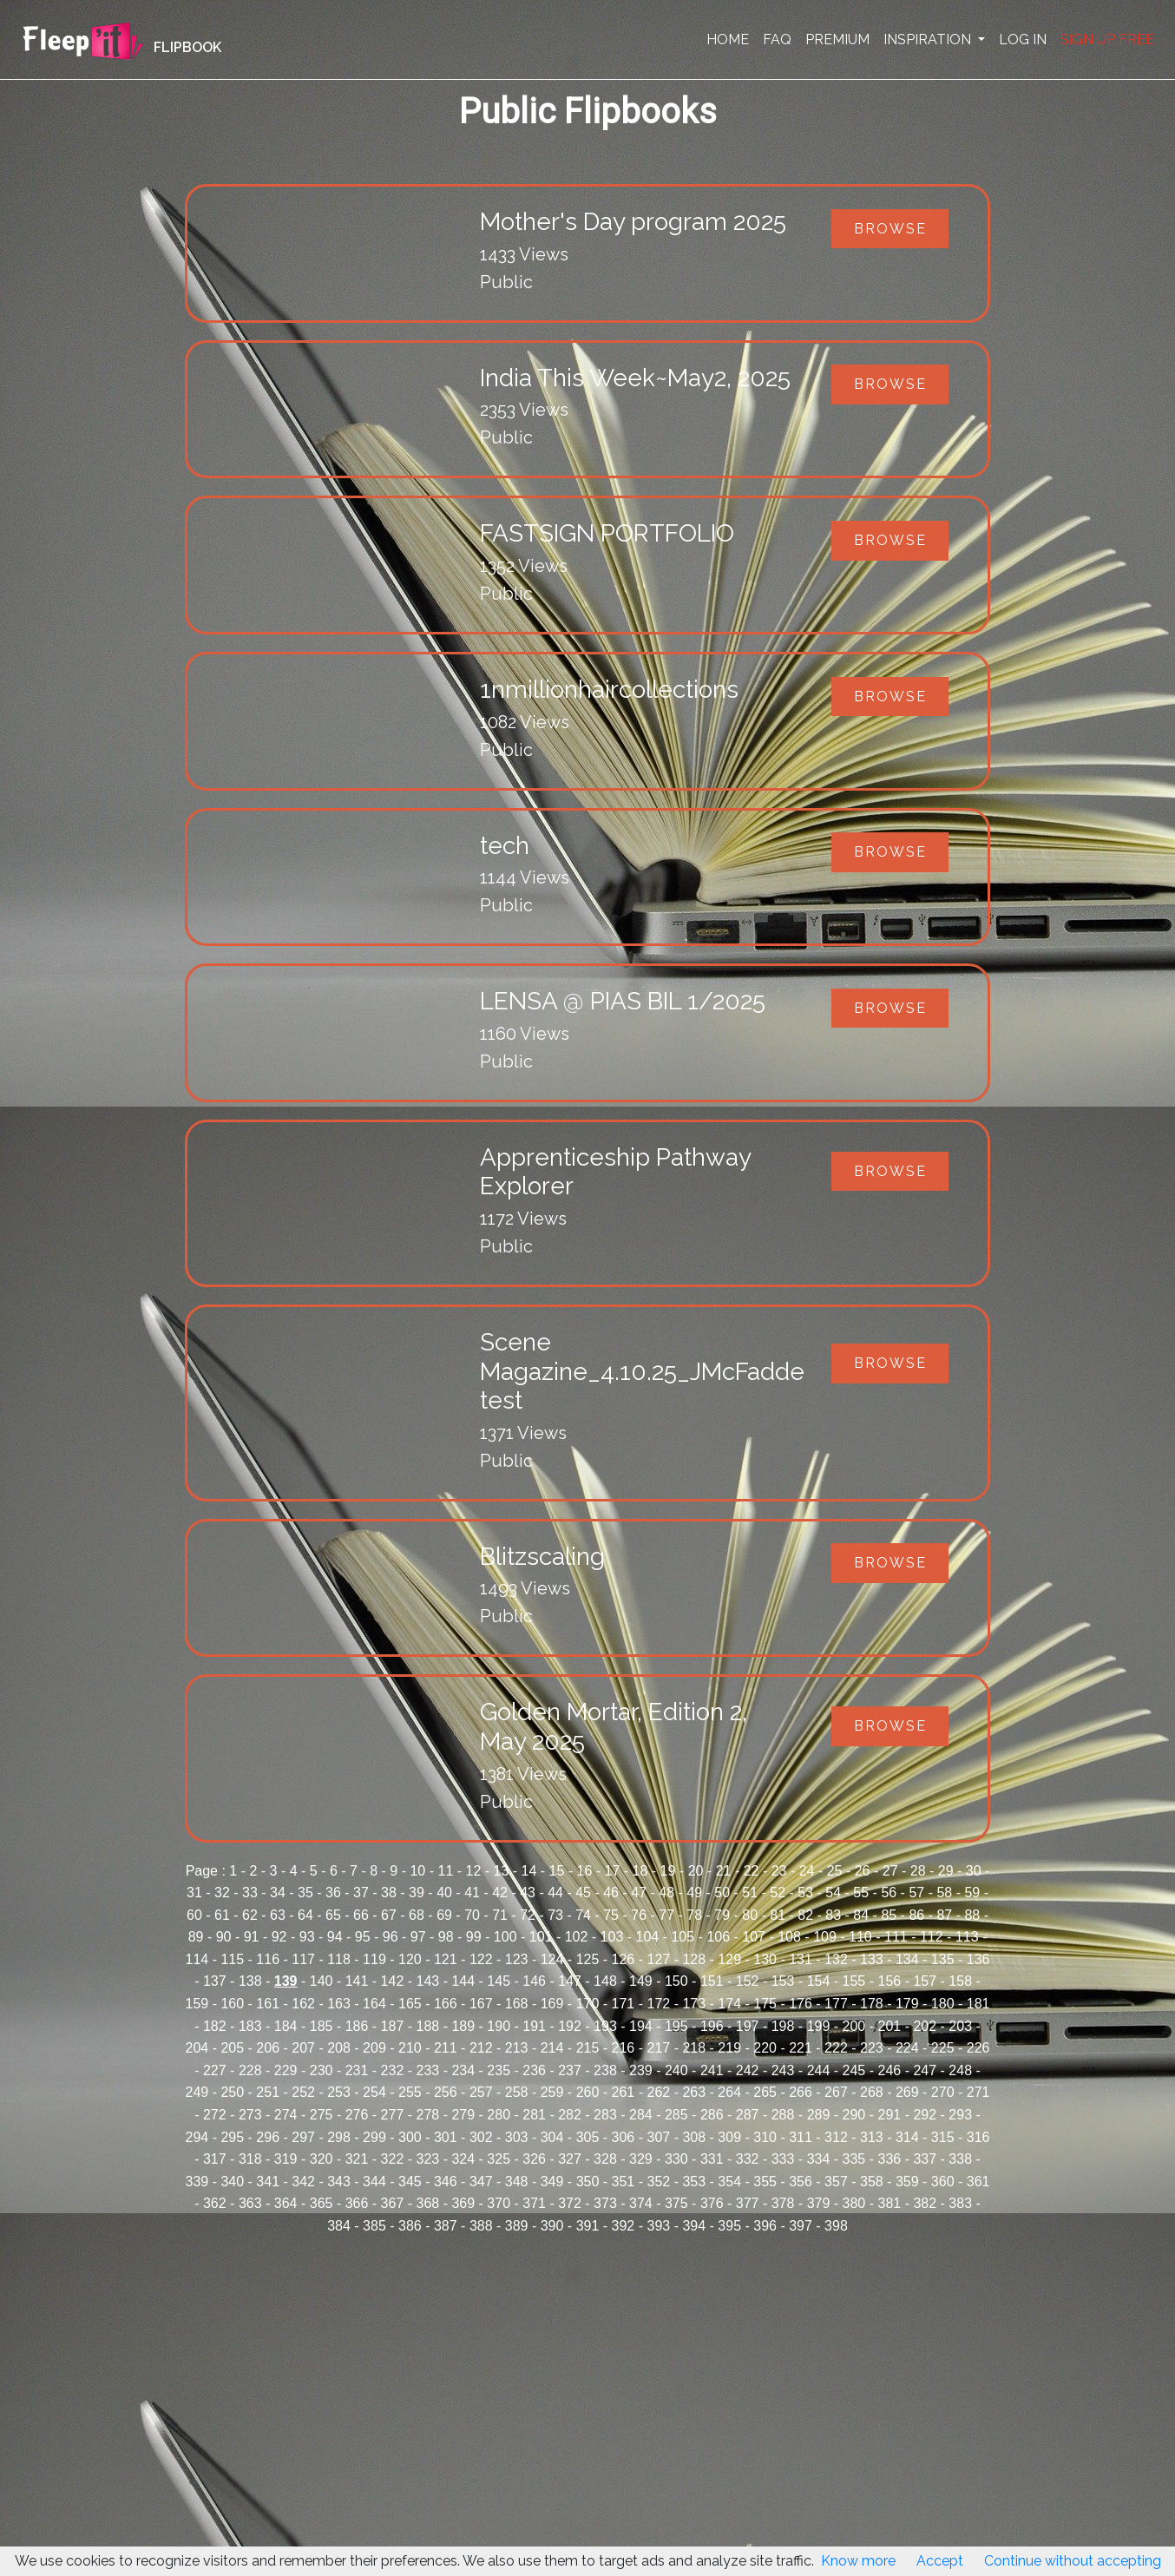 The height and width of the screenshot is (2576, 1175). What do you see at coordinates (623, 2225) in the screenshot?
I see `392` at bounding box center [623, 2225].